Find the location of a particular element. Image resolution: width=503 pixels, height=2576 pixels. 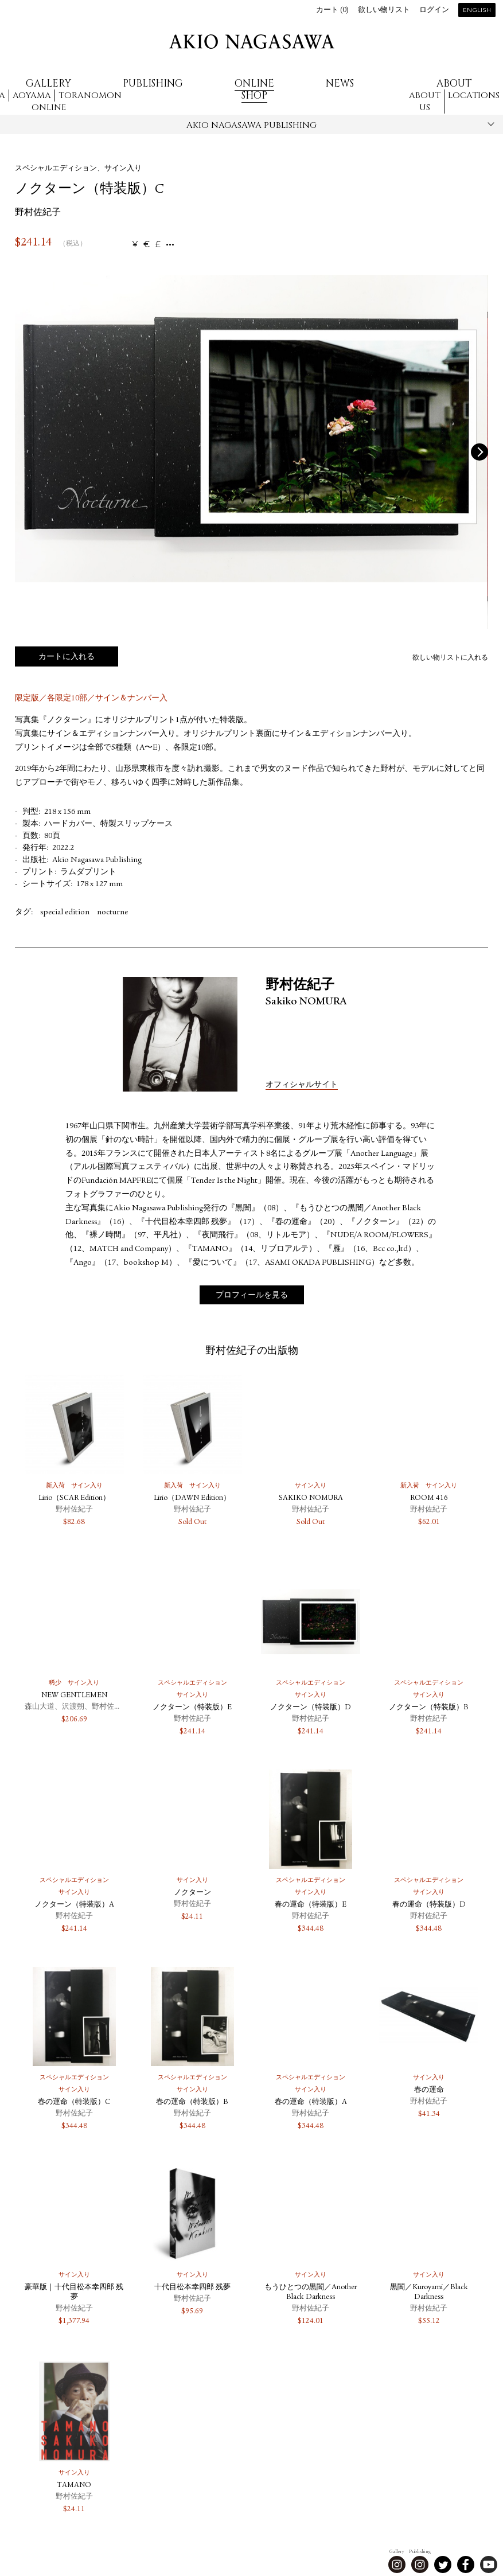

ノクターン（特装版）D is located at coordinates (310, 1708).